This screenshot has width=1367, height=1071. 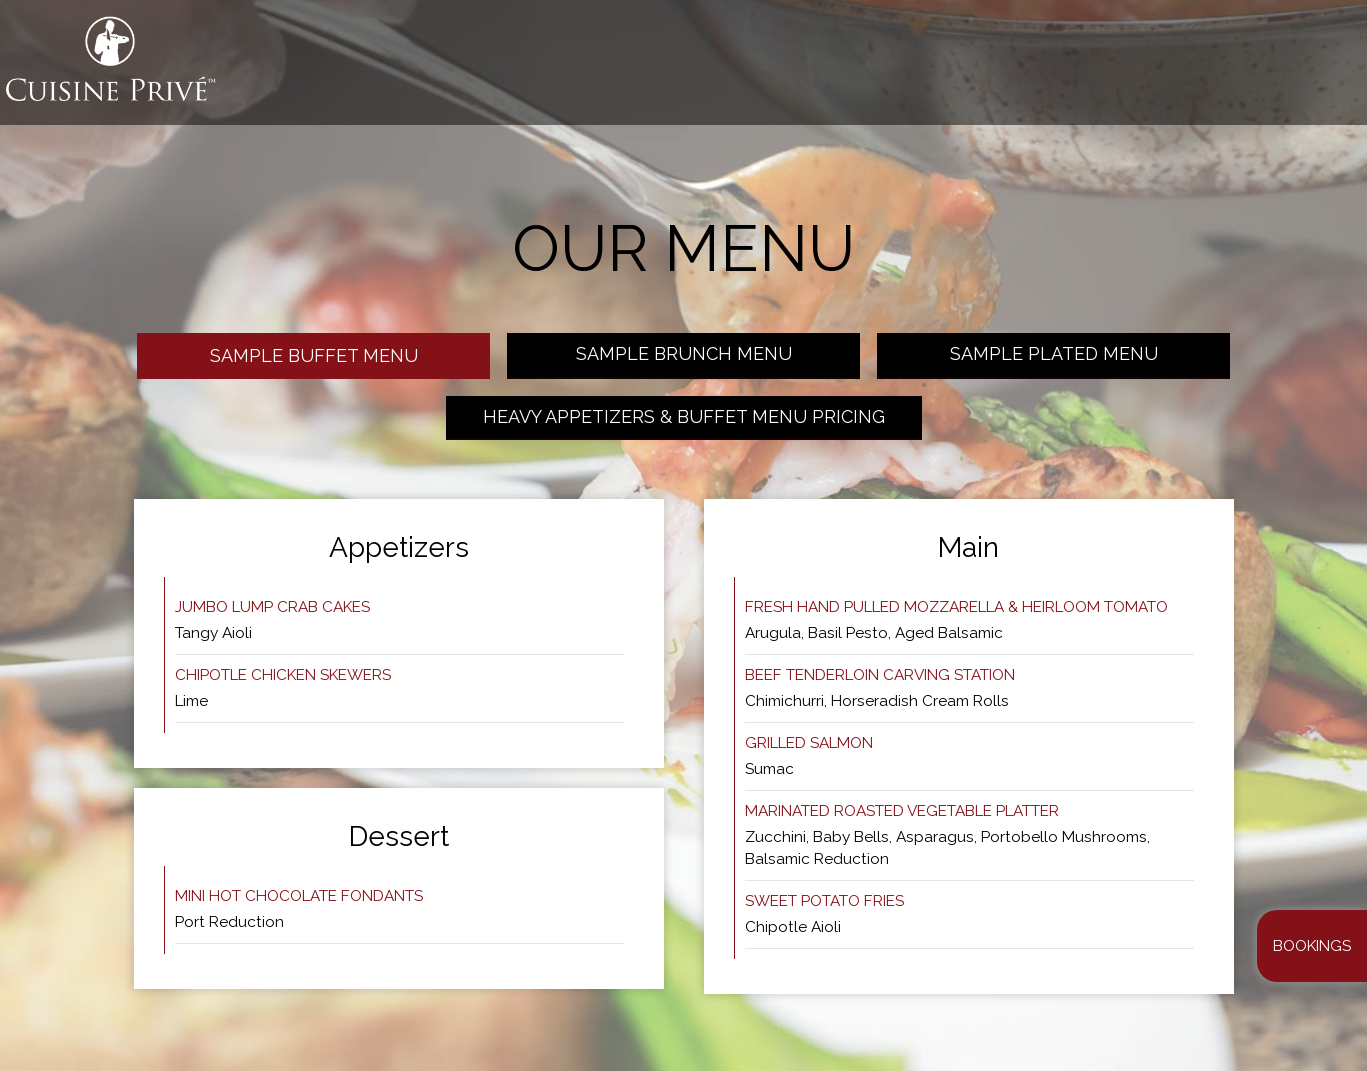 What do you see at coordinates (1172, 70) in the screenshot?
I see `EVENTS` at bounding box center [1172, 70].